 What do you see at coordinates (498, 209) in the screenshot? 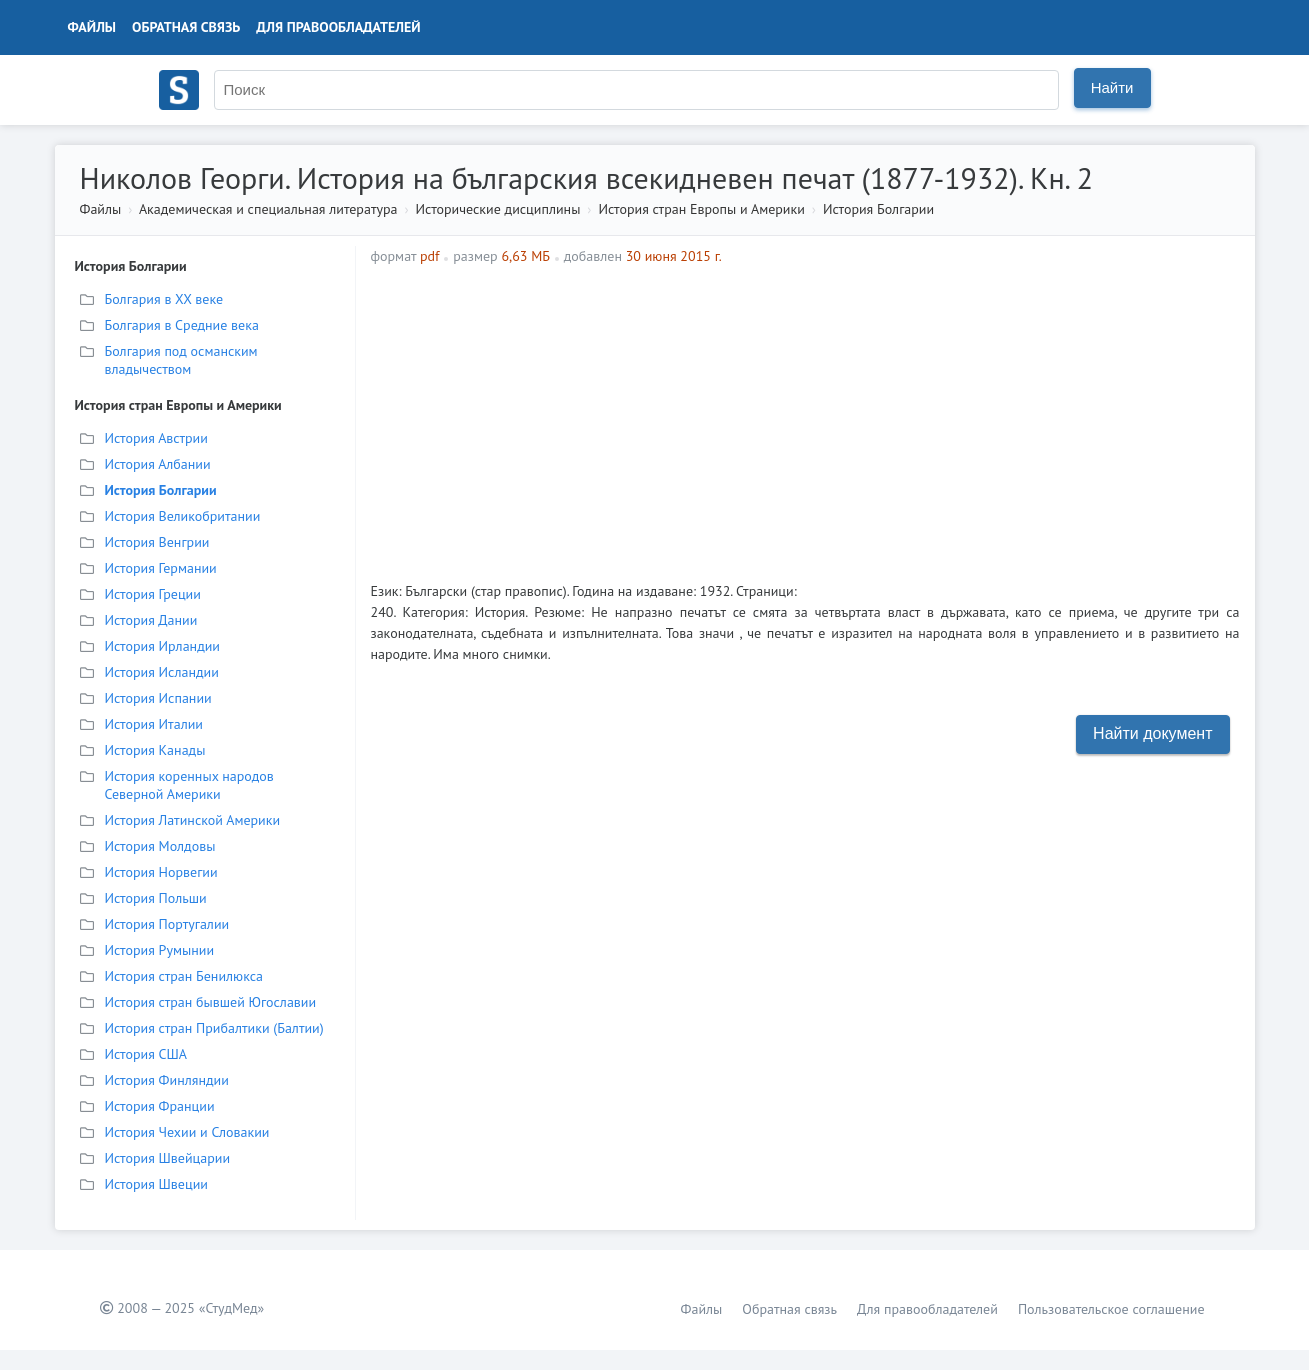
I see `Исторические дисциплины` at bounding box center [498, 209].